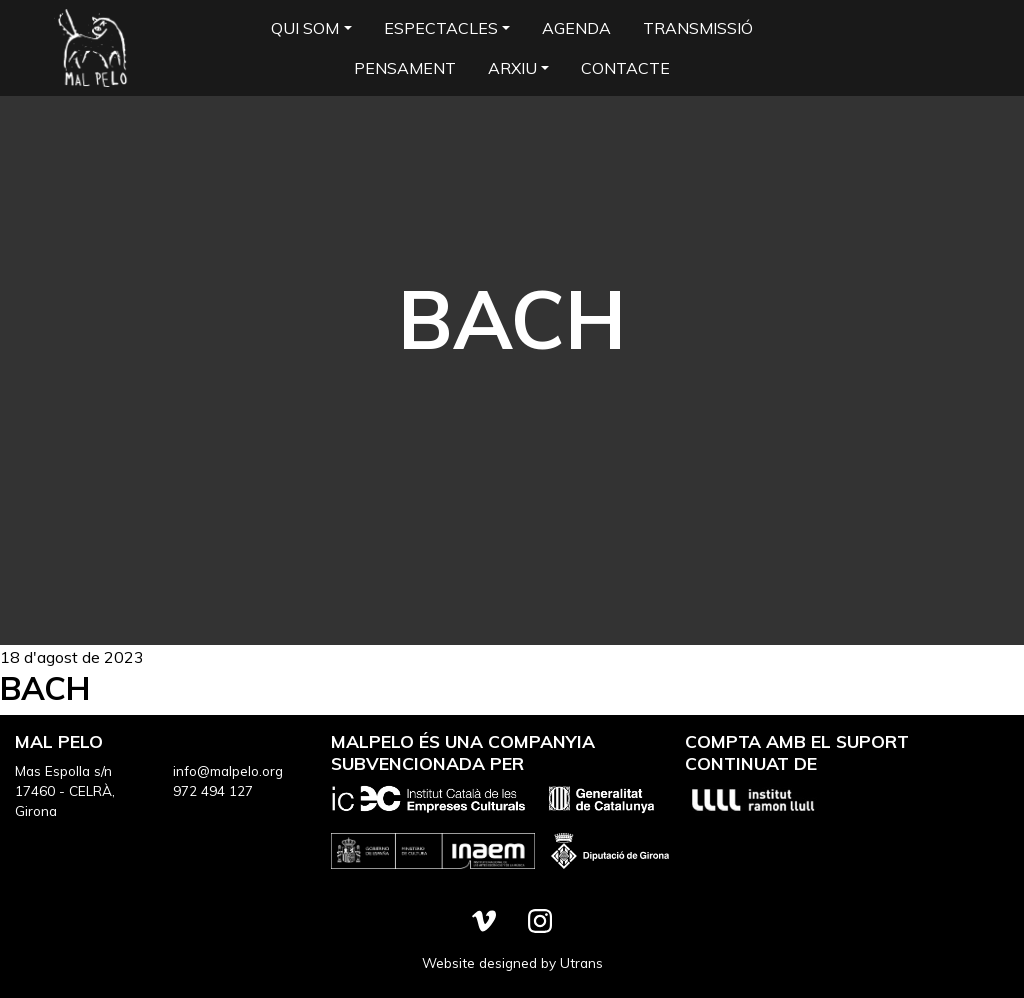 The height and width of the screenshot is (998, 1024). Describe the element at coordinates (698, 28) in the screenshot. I see `Transmissió` at that location.